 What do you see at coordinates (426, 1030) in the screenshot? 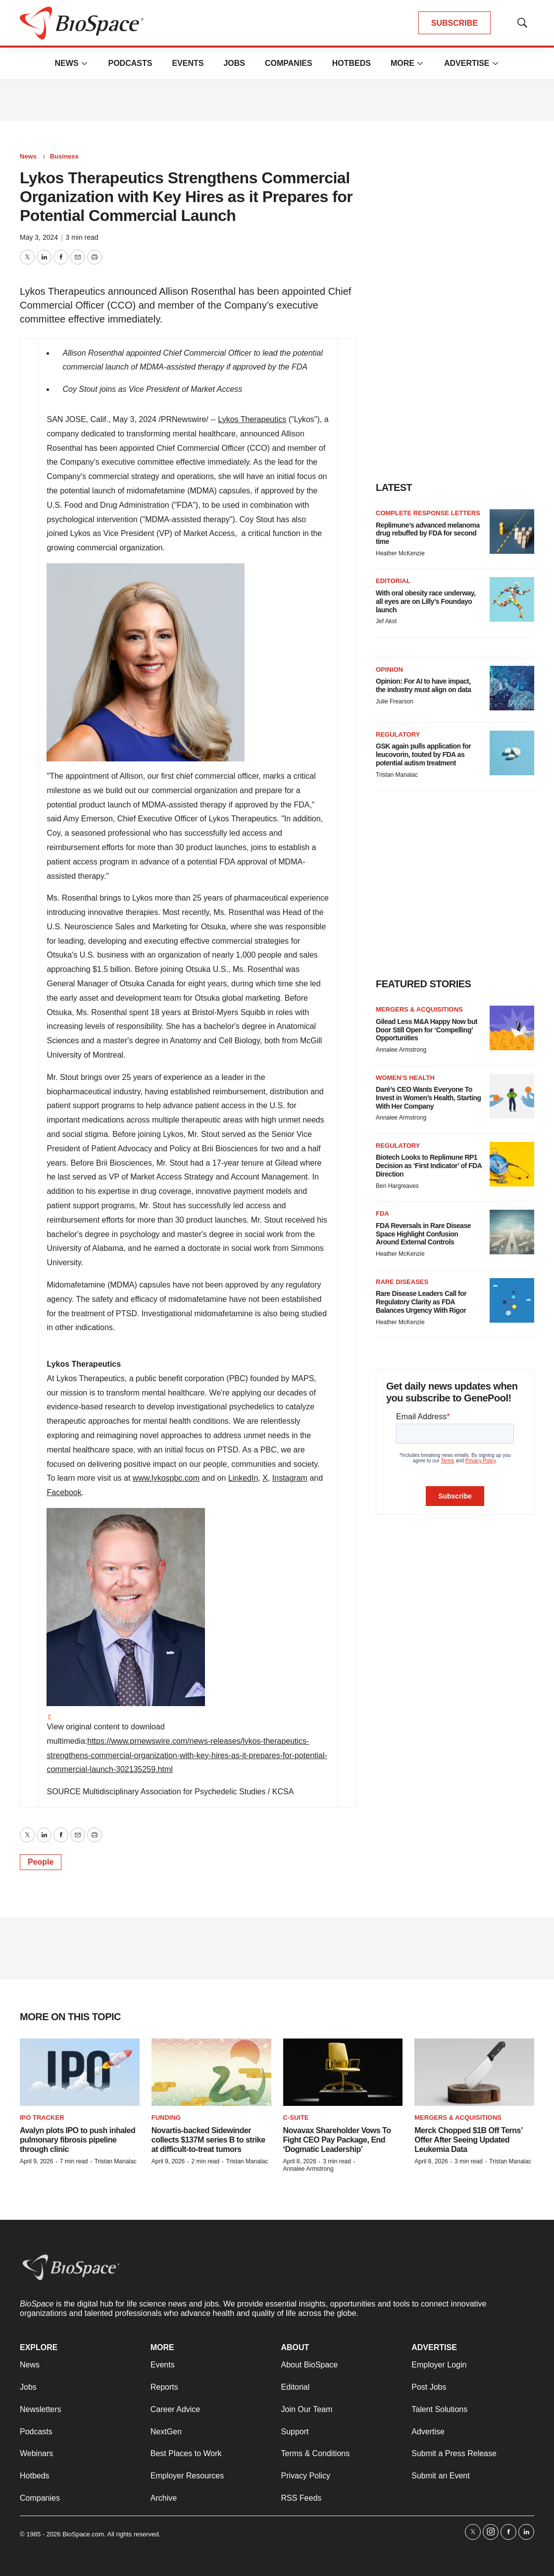
I see `Gilead Less M&A Happy Now but Door Still Open for ‘Compelling’ Opportunities` at bounding box center [426, 1030].